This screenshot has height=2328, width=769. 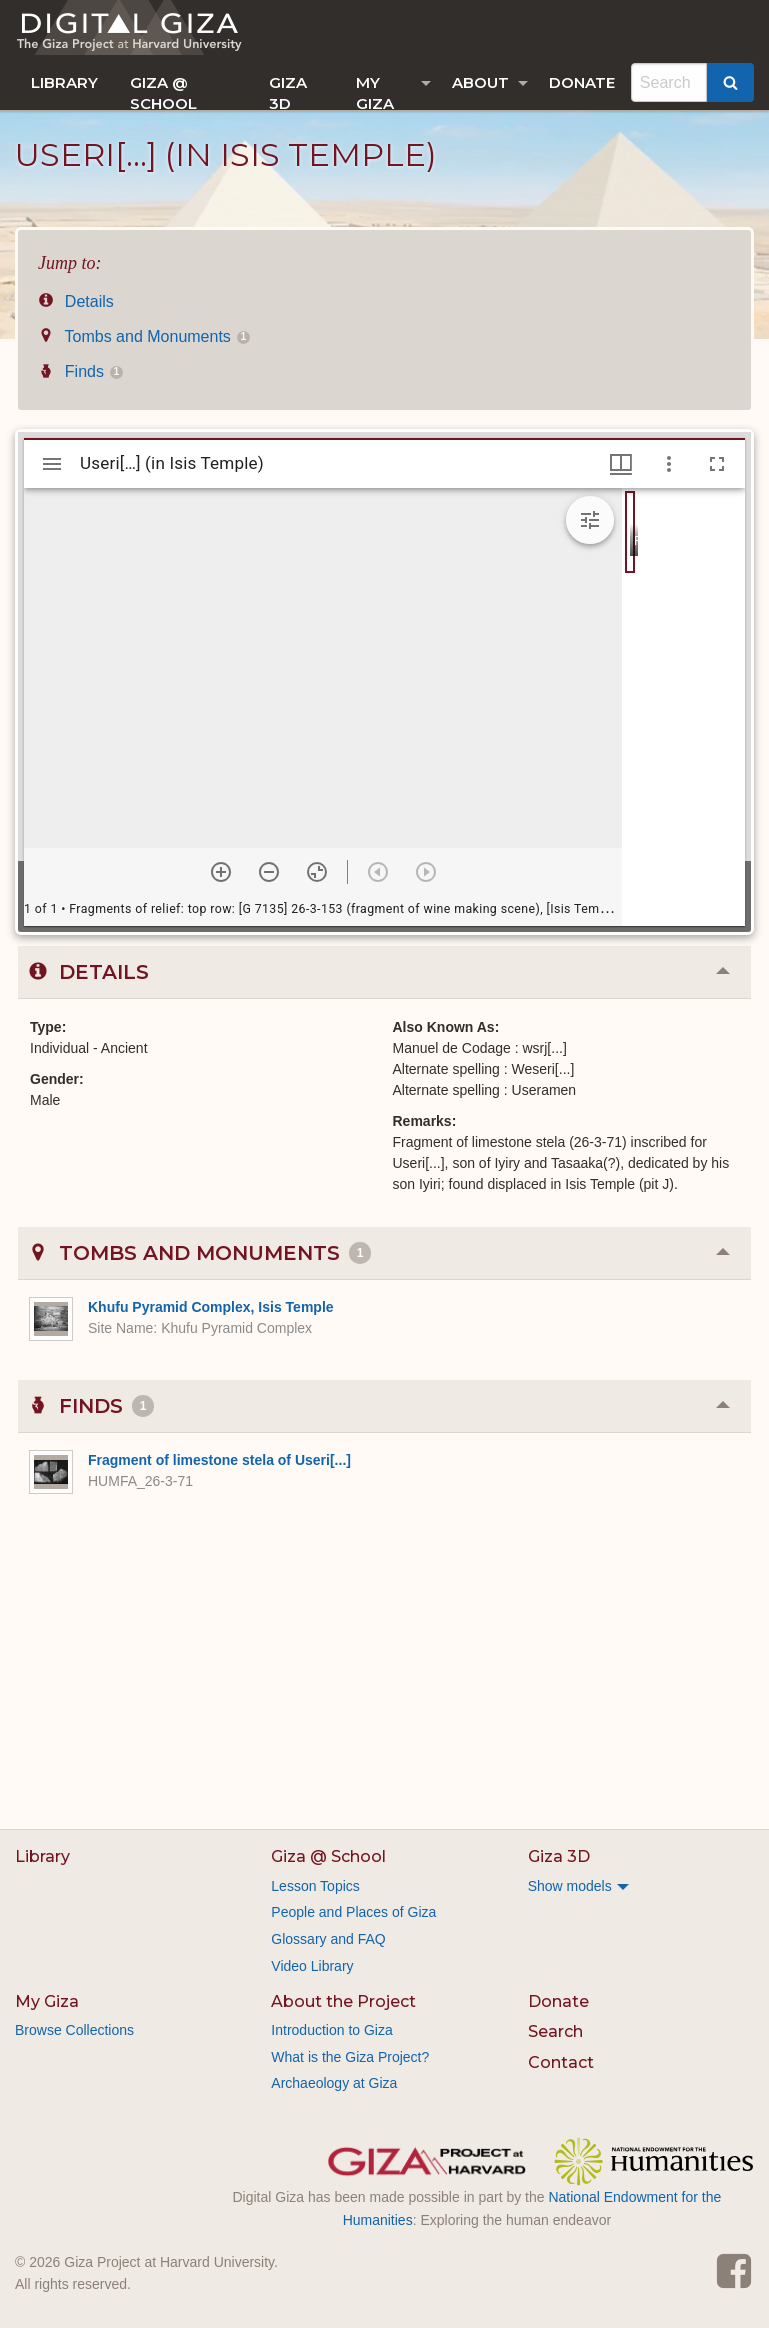 What do you see at coordinates (334, 2083) in the screenshot?
I see `Archaeology at Giza` at bounding box center [334, 2083].